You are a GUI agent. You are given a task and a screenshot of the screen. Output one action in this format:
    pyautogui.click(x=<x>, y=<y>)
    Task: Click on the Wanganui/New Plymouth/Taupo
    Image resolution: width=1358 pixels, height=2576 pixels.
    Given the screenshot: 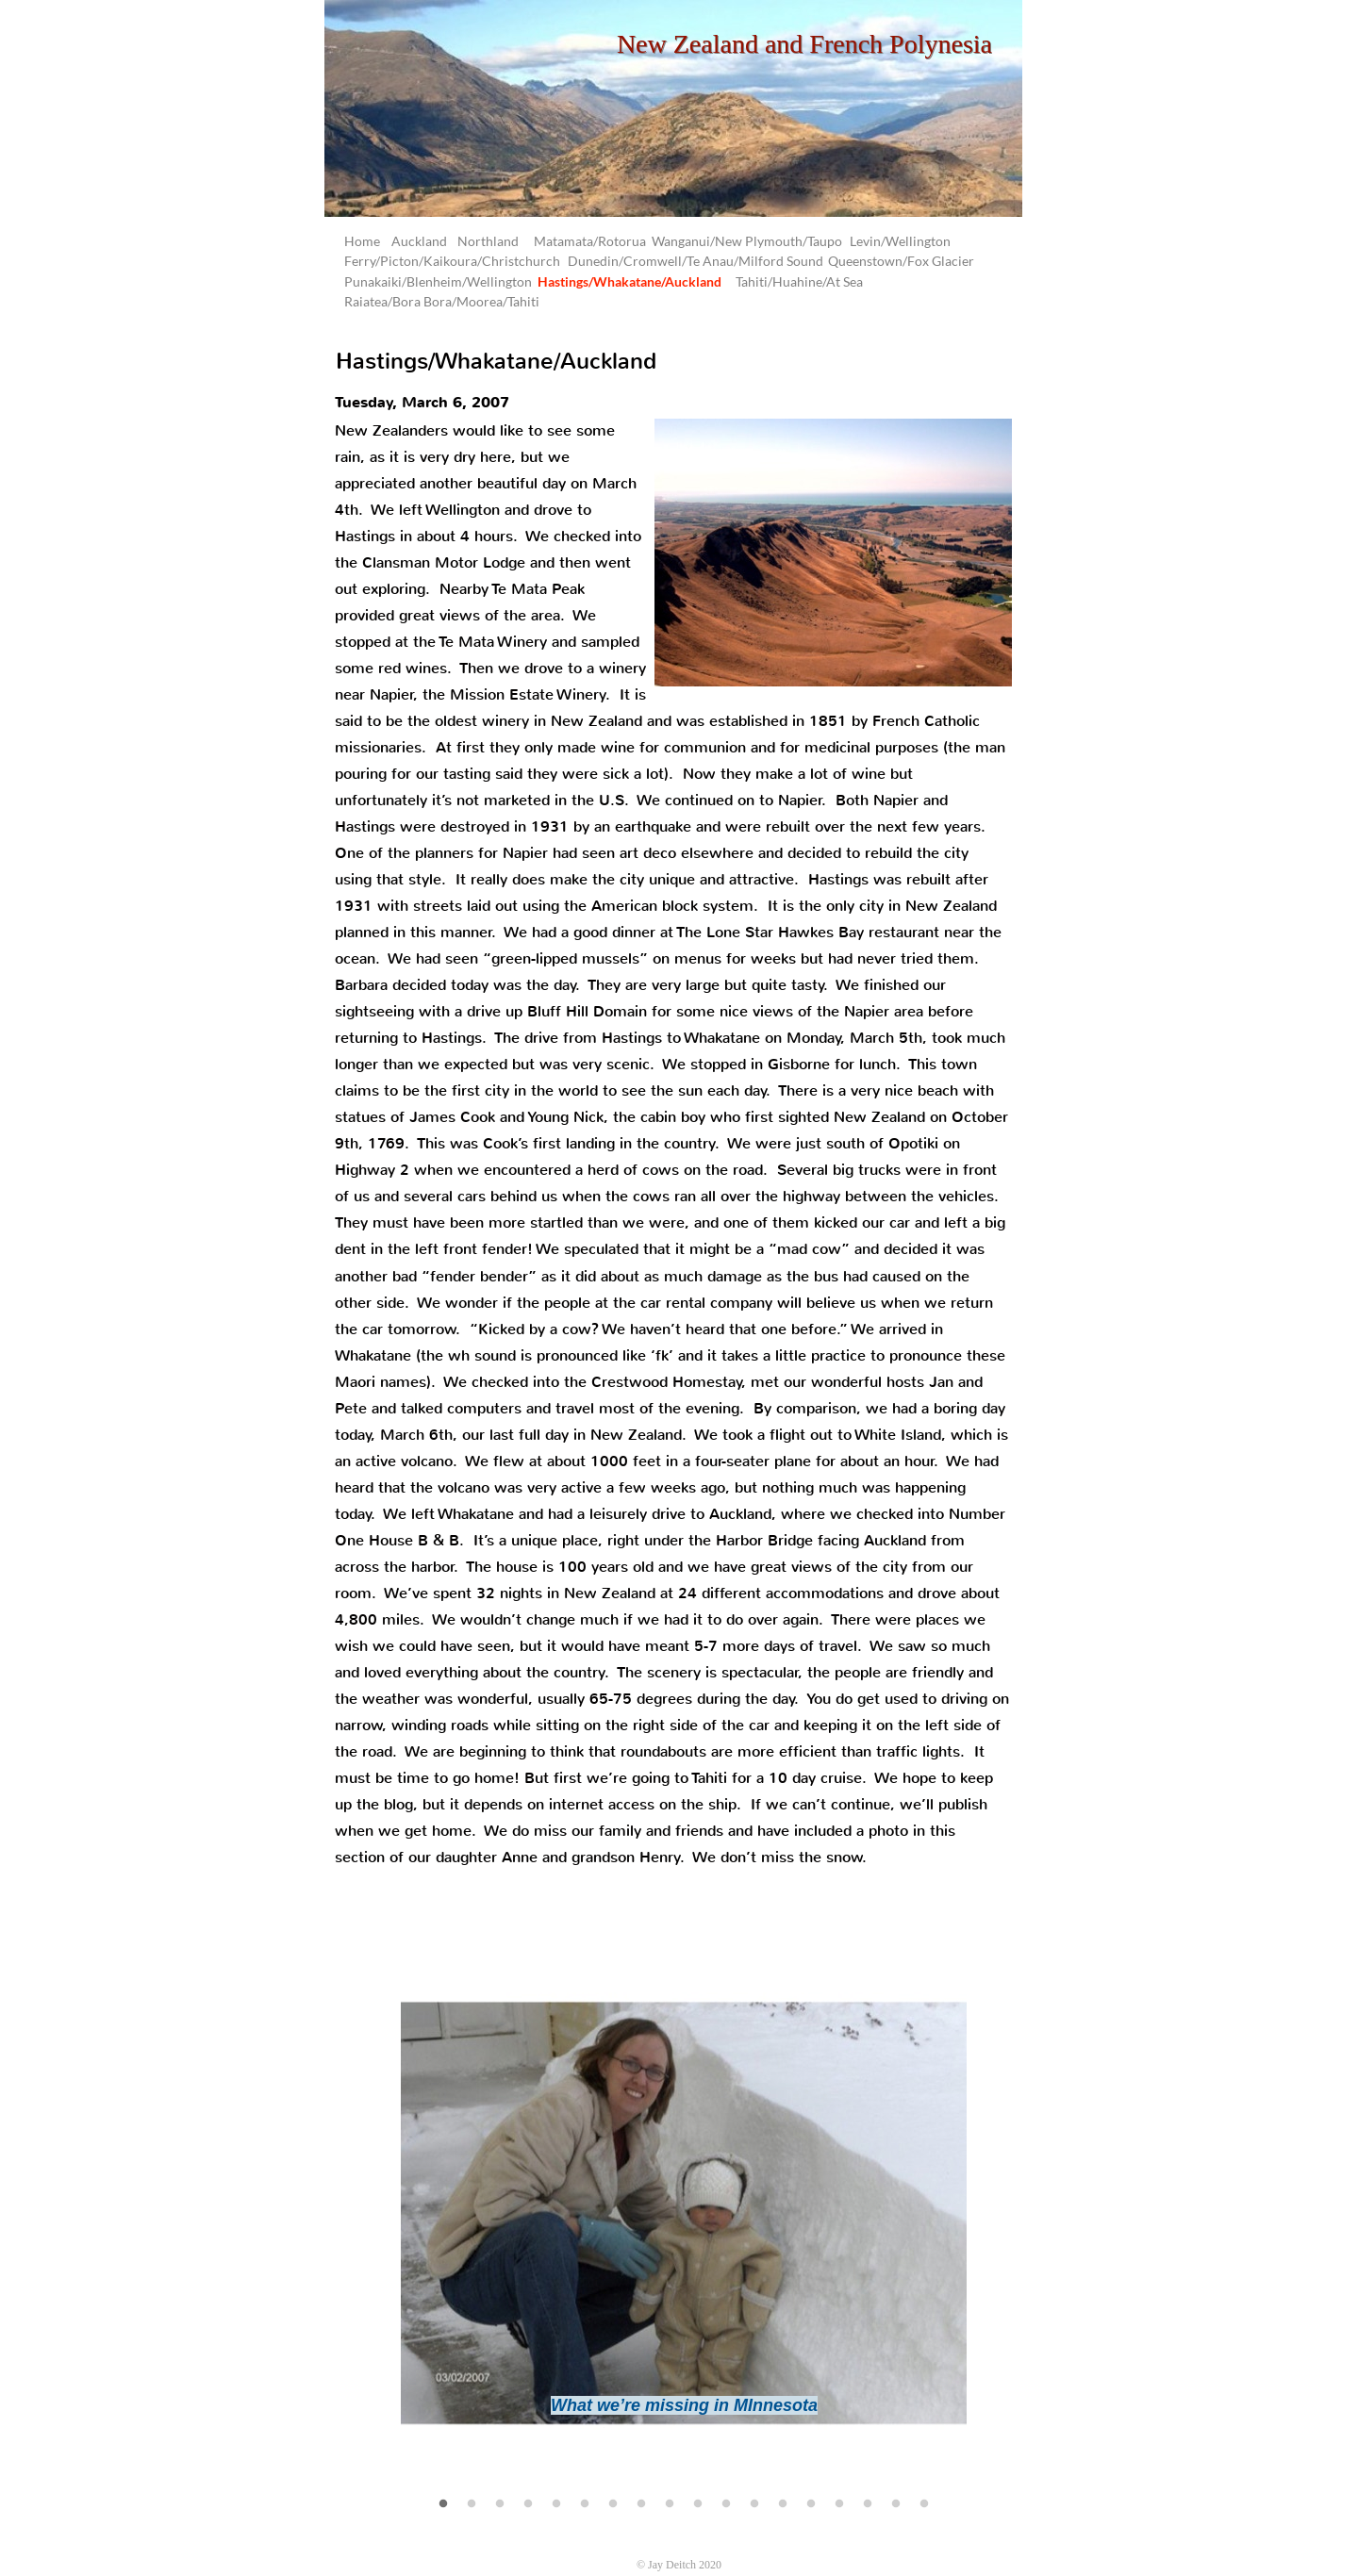 What is the action you would take?
    pyautogui.click(x=747, y=241)
    